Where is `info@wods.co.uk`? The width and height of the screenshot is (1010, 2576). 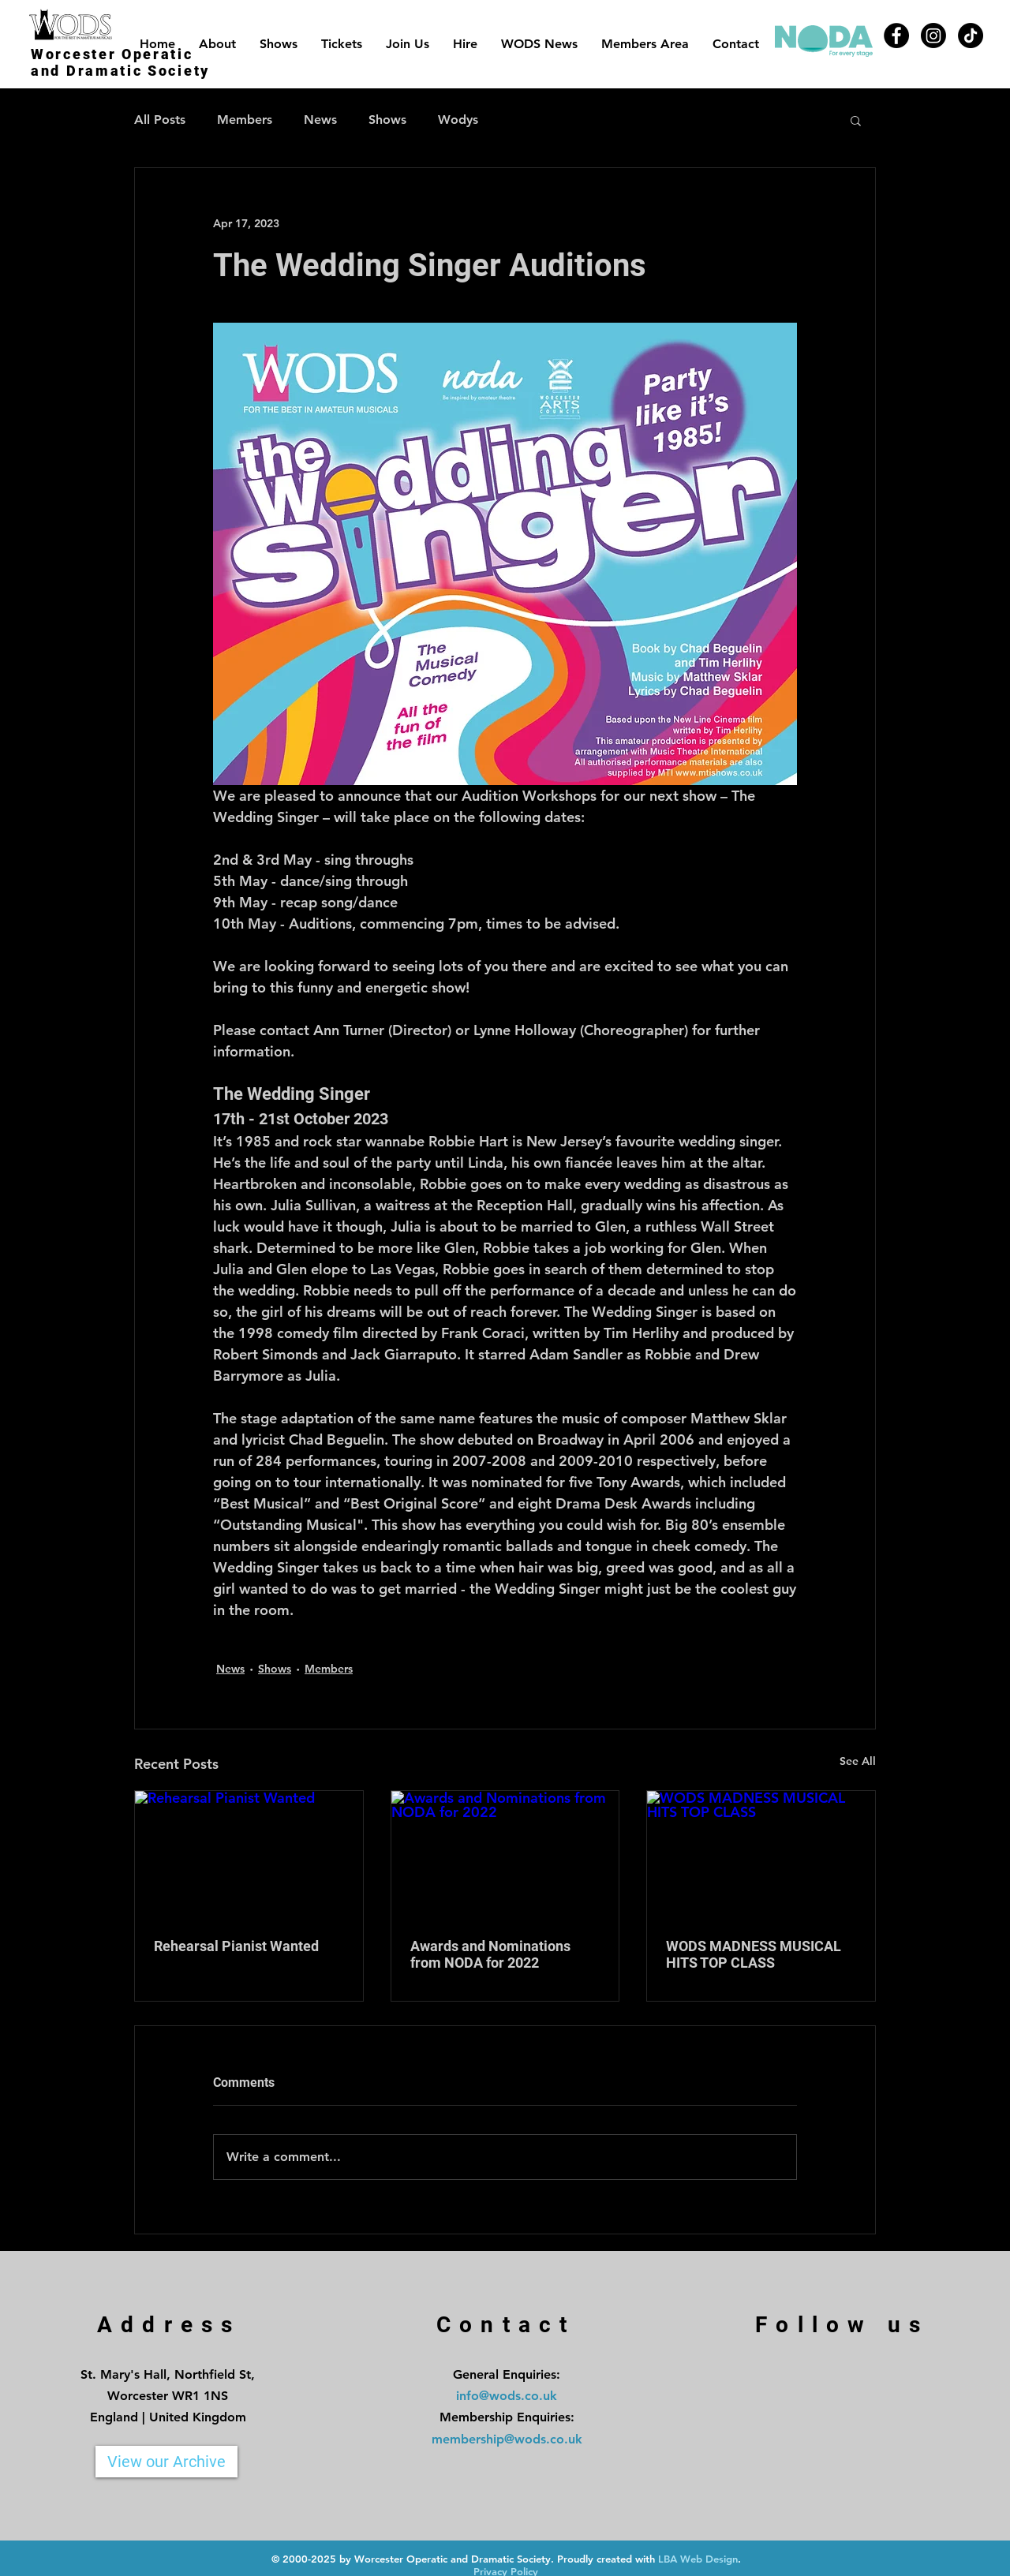
info@wods.co.uk is located at coordinates (506, 2395).